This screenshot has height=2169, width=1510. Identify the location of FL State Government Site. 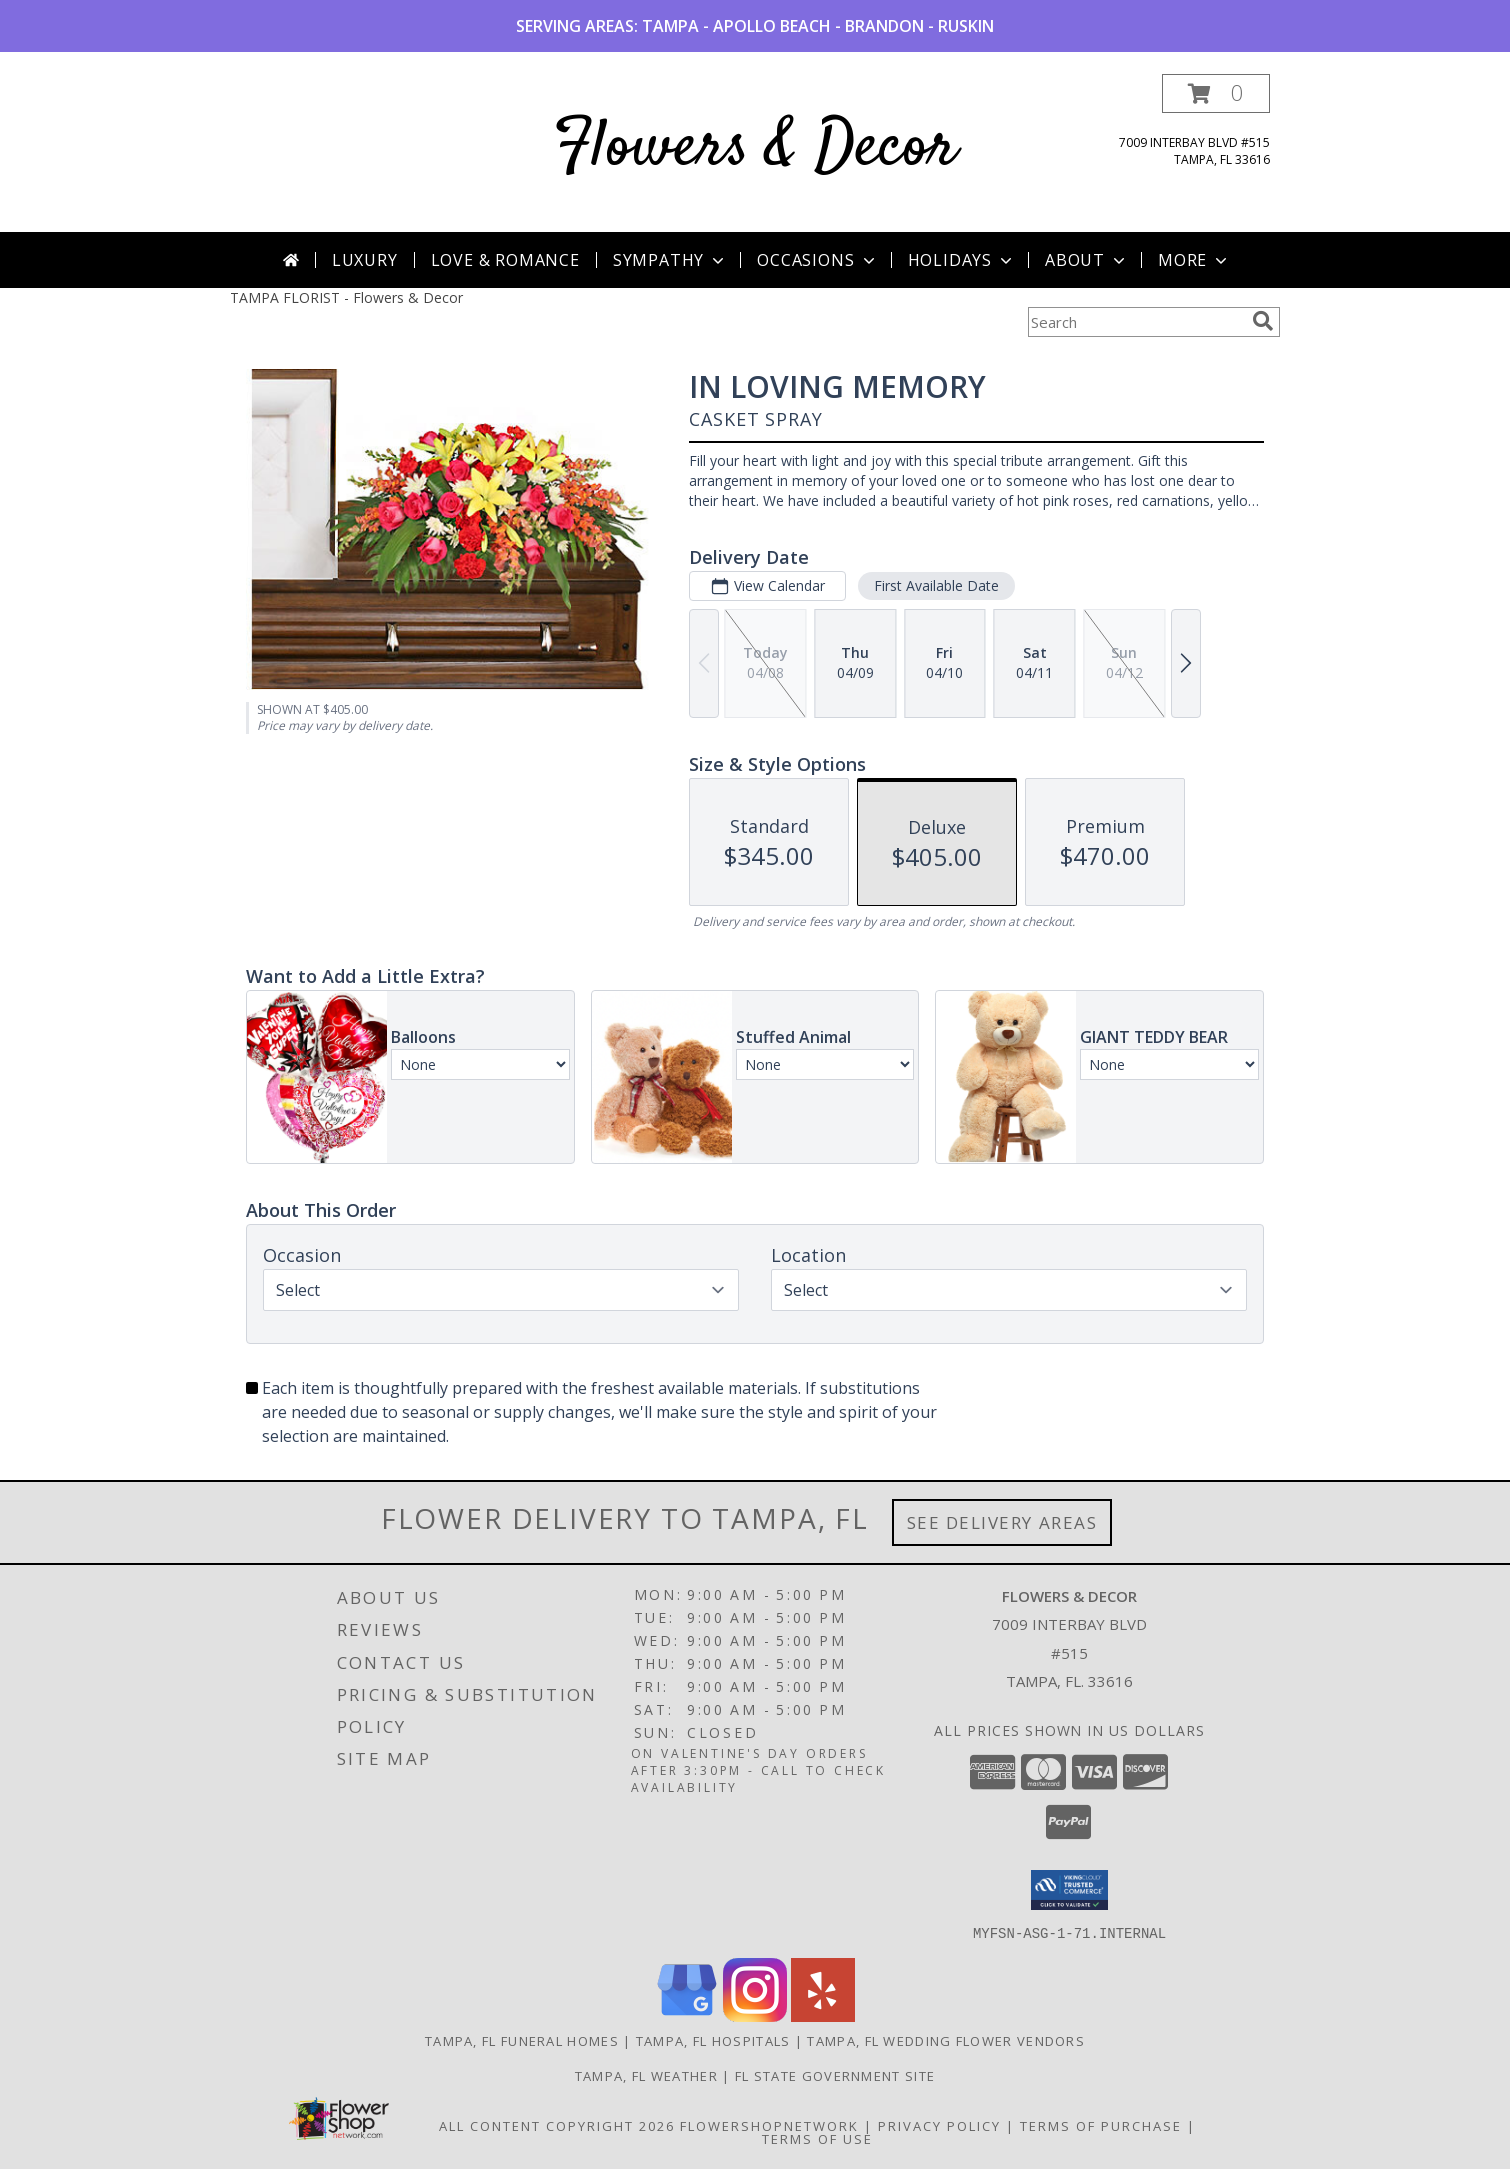
(835, 2075).